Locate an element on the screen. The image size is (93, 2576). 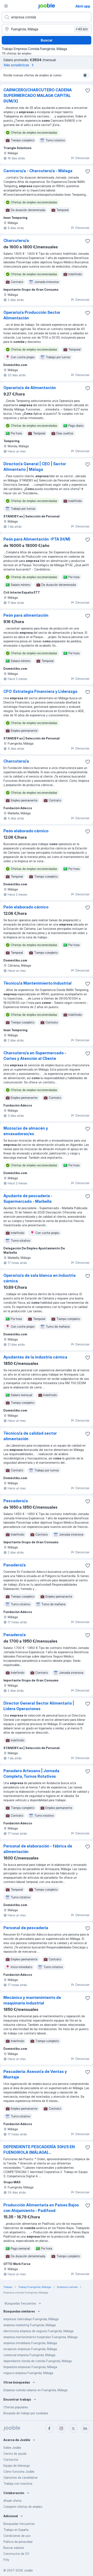
Técnico/a de calidad sector alimentación is located at coordinates (30, 1436).